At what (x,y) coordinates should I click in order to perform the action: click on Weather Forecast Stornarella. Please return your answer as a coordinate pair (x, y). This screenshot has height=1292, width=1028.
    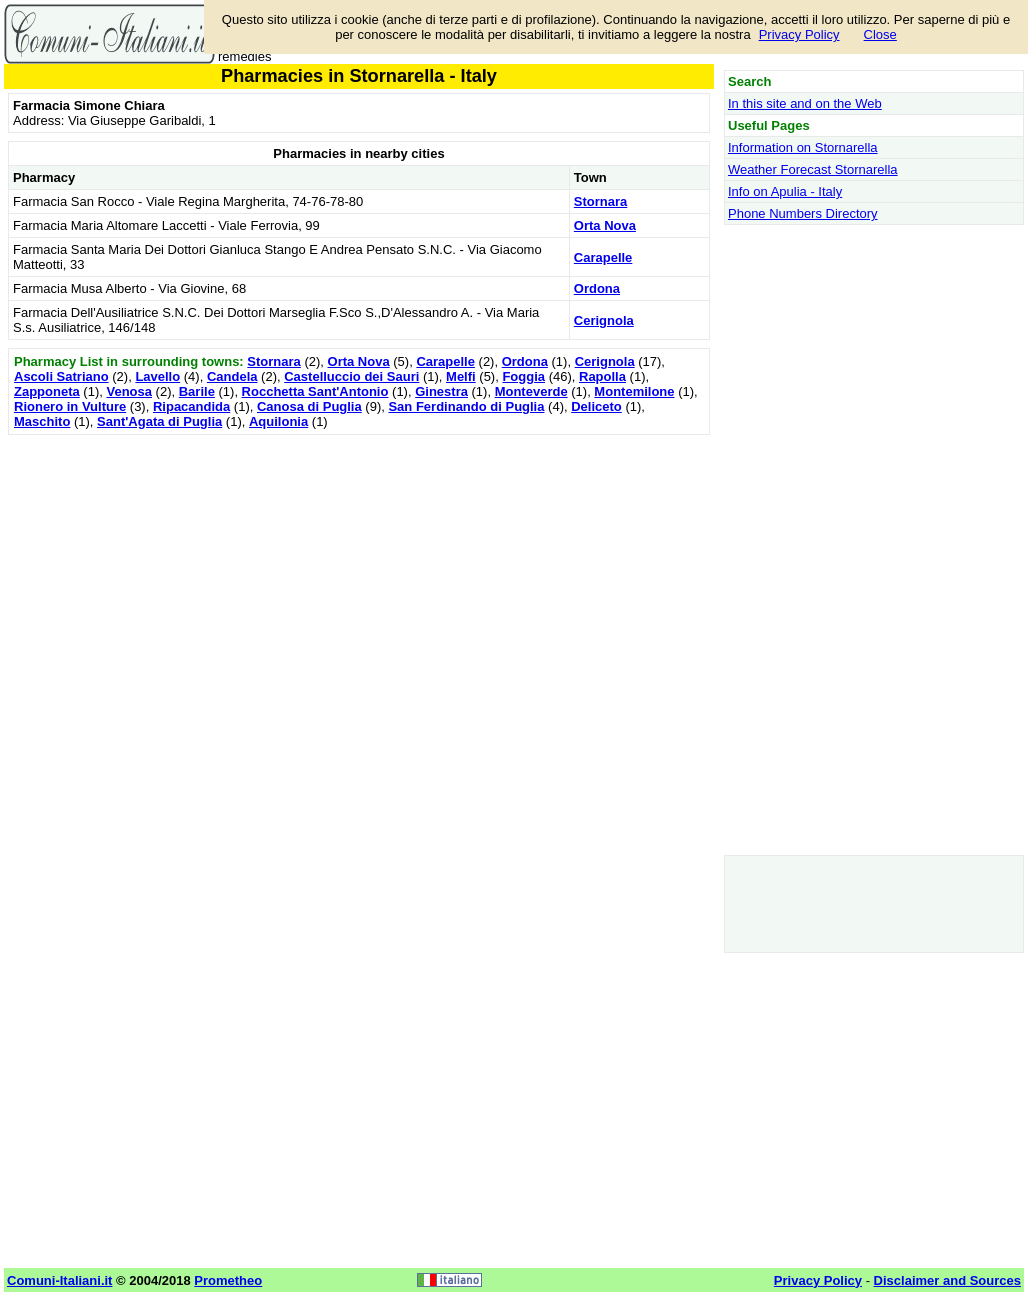
    Looking at the image, I should click on (813, 169).